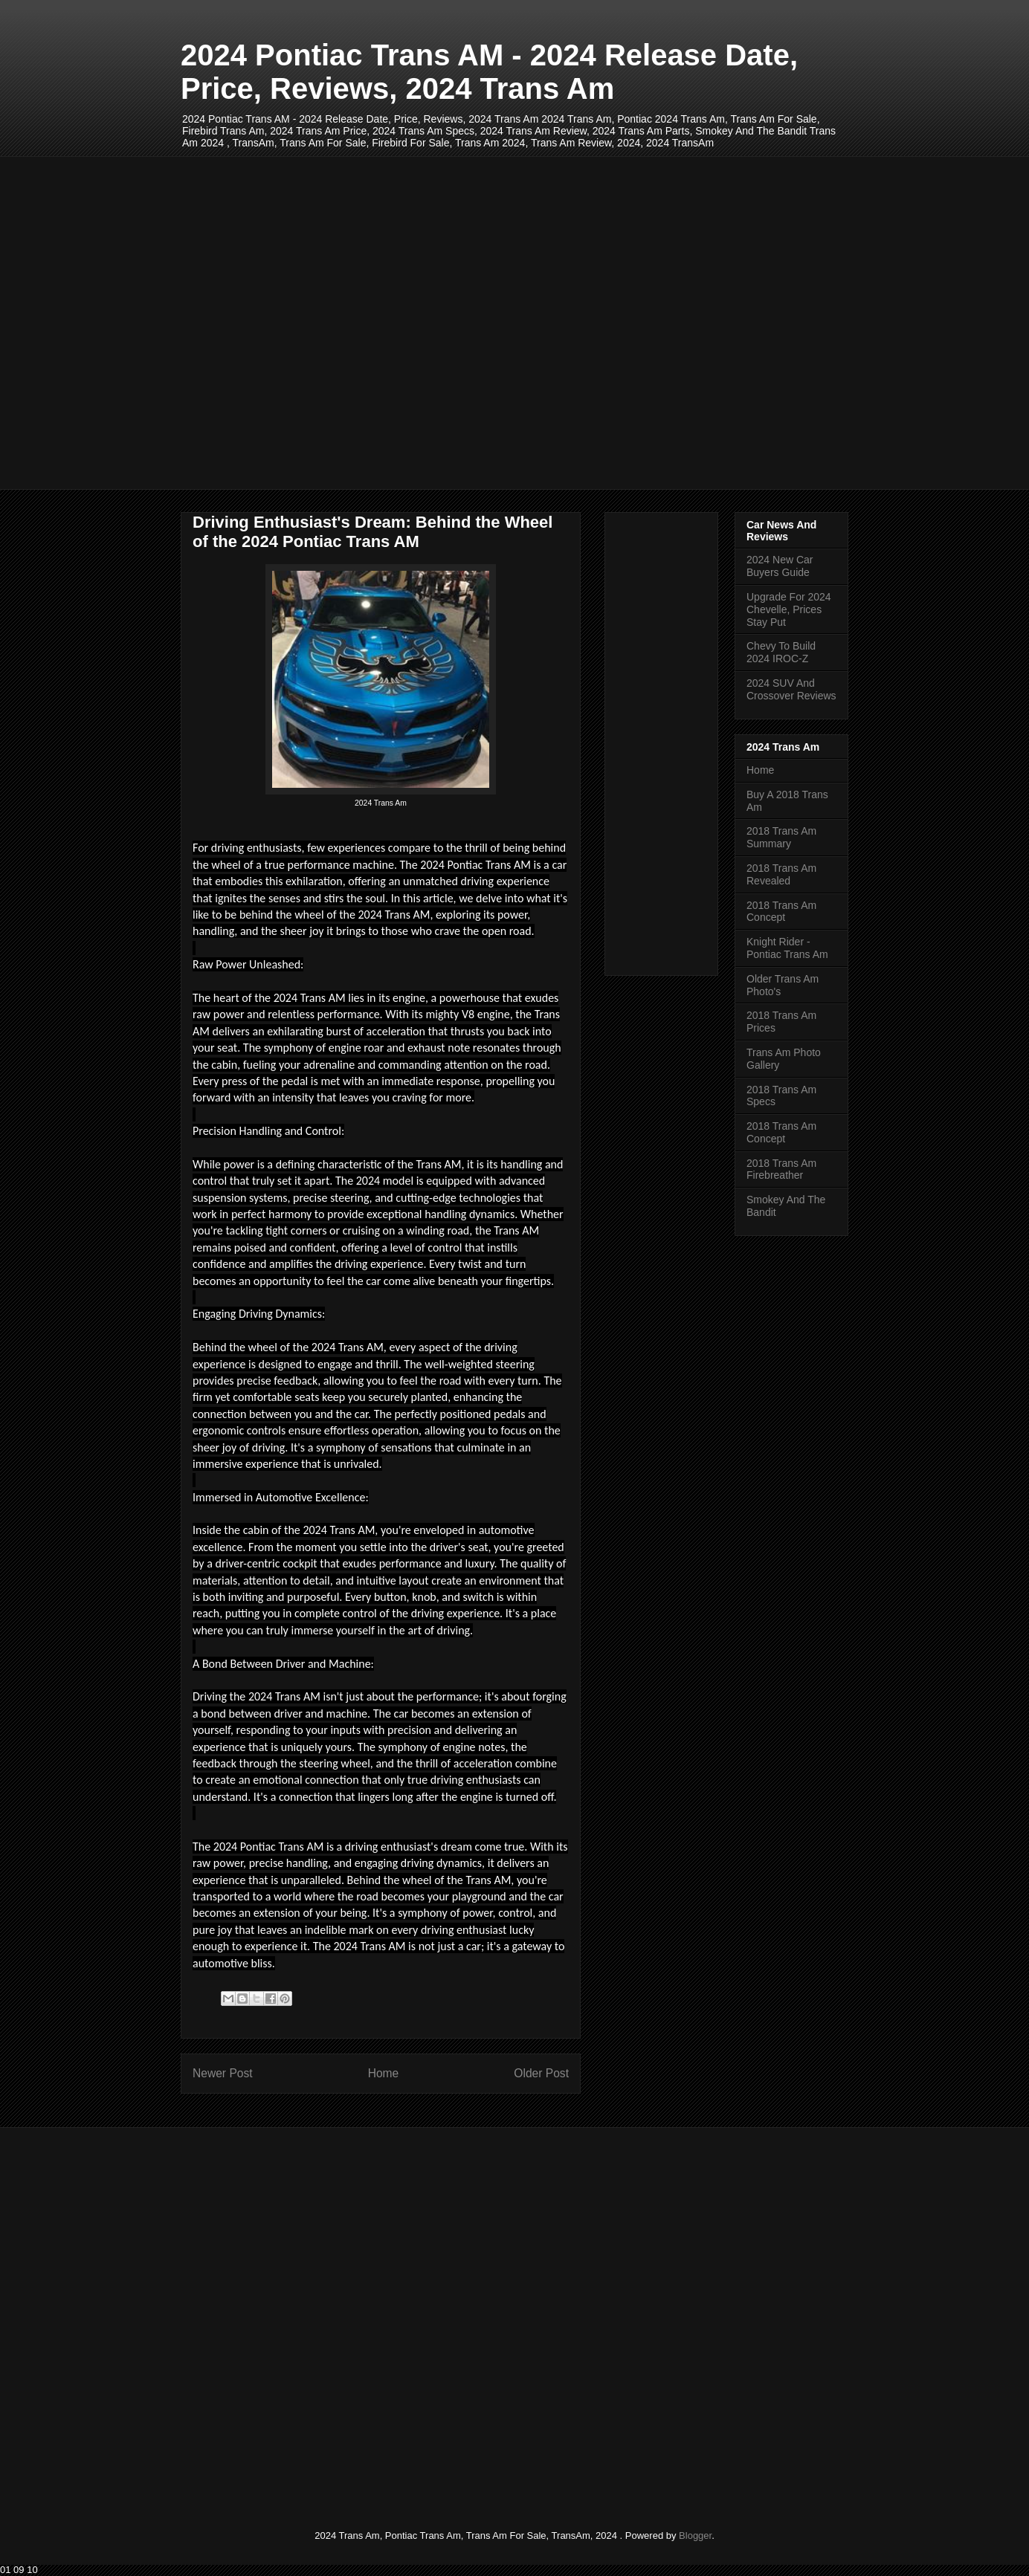  What do you see at coordinates (541, 2073) in the screenshot?
I see `Older Post` at bounding box center [541, 2073].